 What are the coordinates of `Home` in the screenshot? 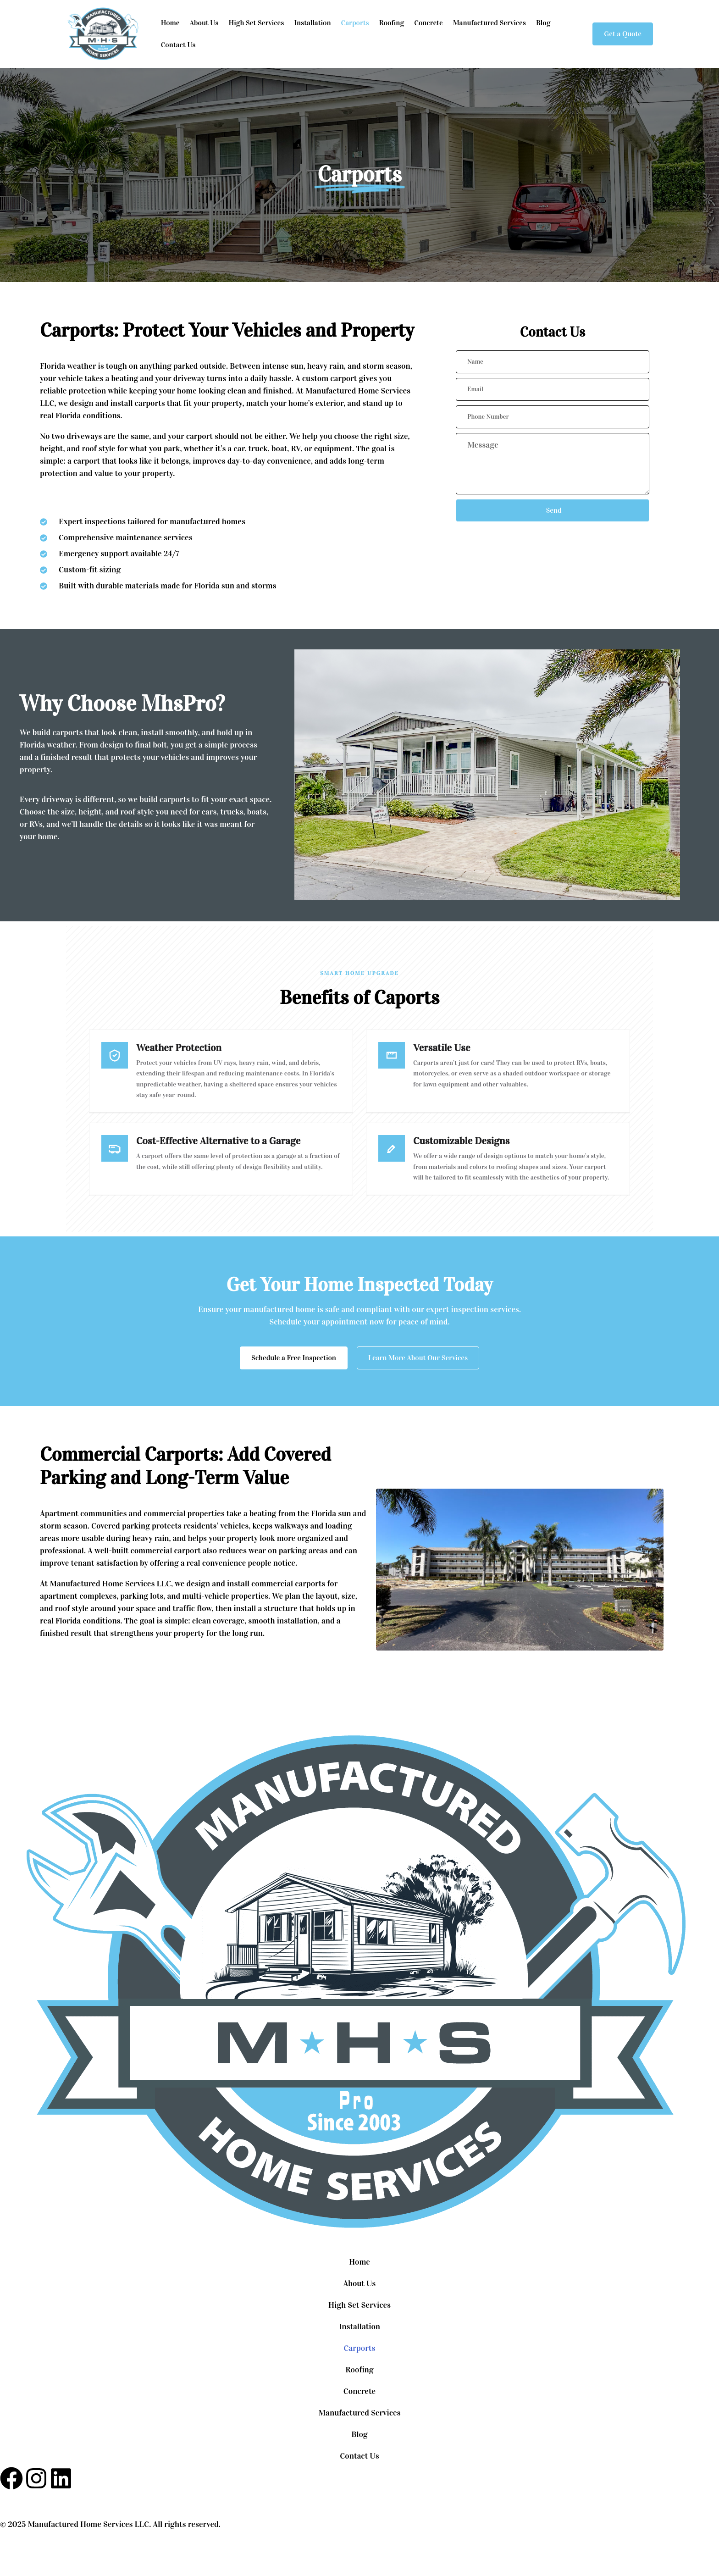 It's located at (170, 22).